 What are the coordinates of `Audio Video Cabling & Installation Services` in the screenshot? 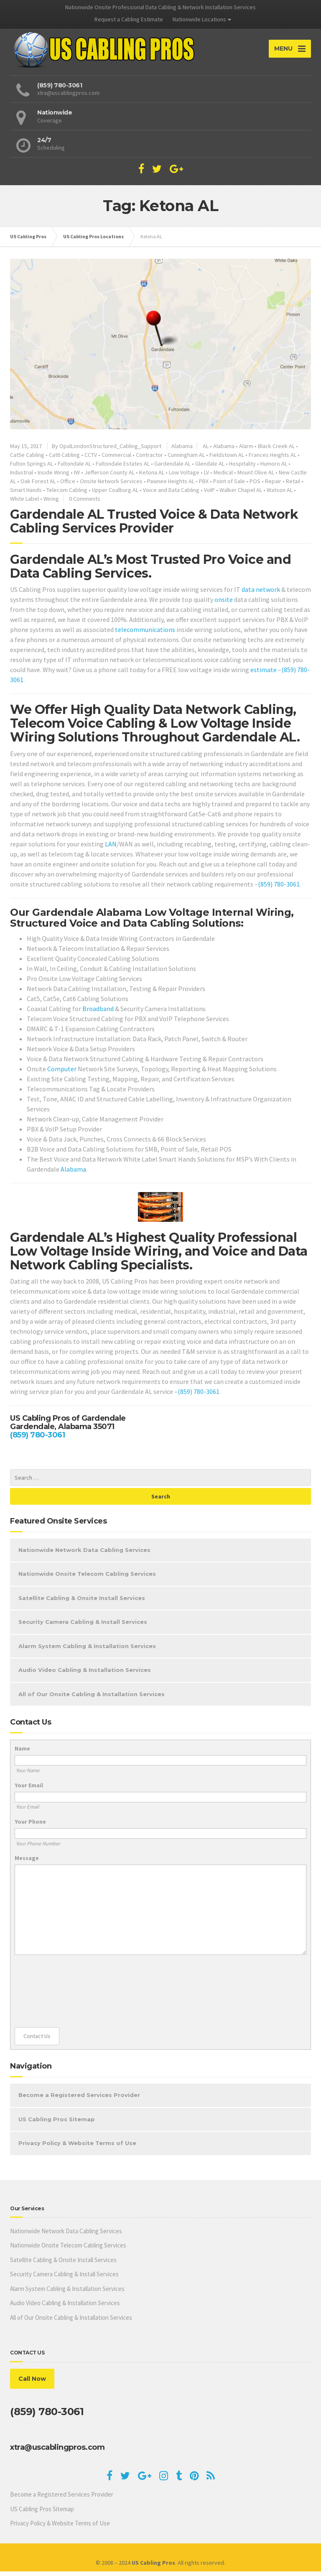 It's located at (84, 1674).